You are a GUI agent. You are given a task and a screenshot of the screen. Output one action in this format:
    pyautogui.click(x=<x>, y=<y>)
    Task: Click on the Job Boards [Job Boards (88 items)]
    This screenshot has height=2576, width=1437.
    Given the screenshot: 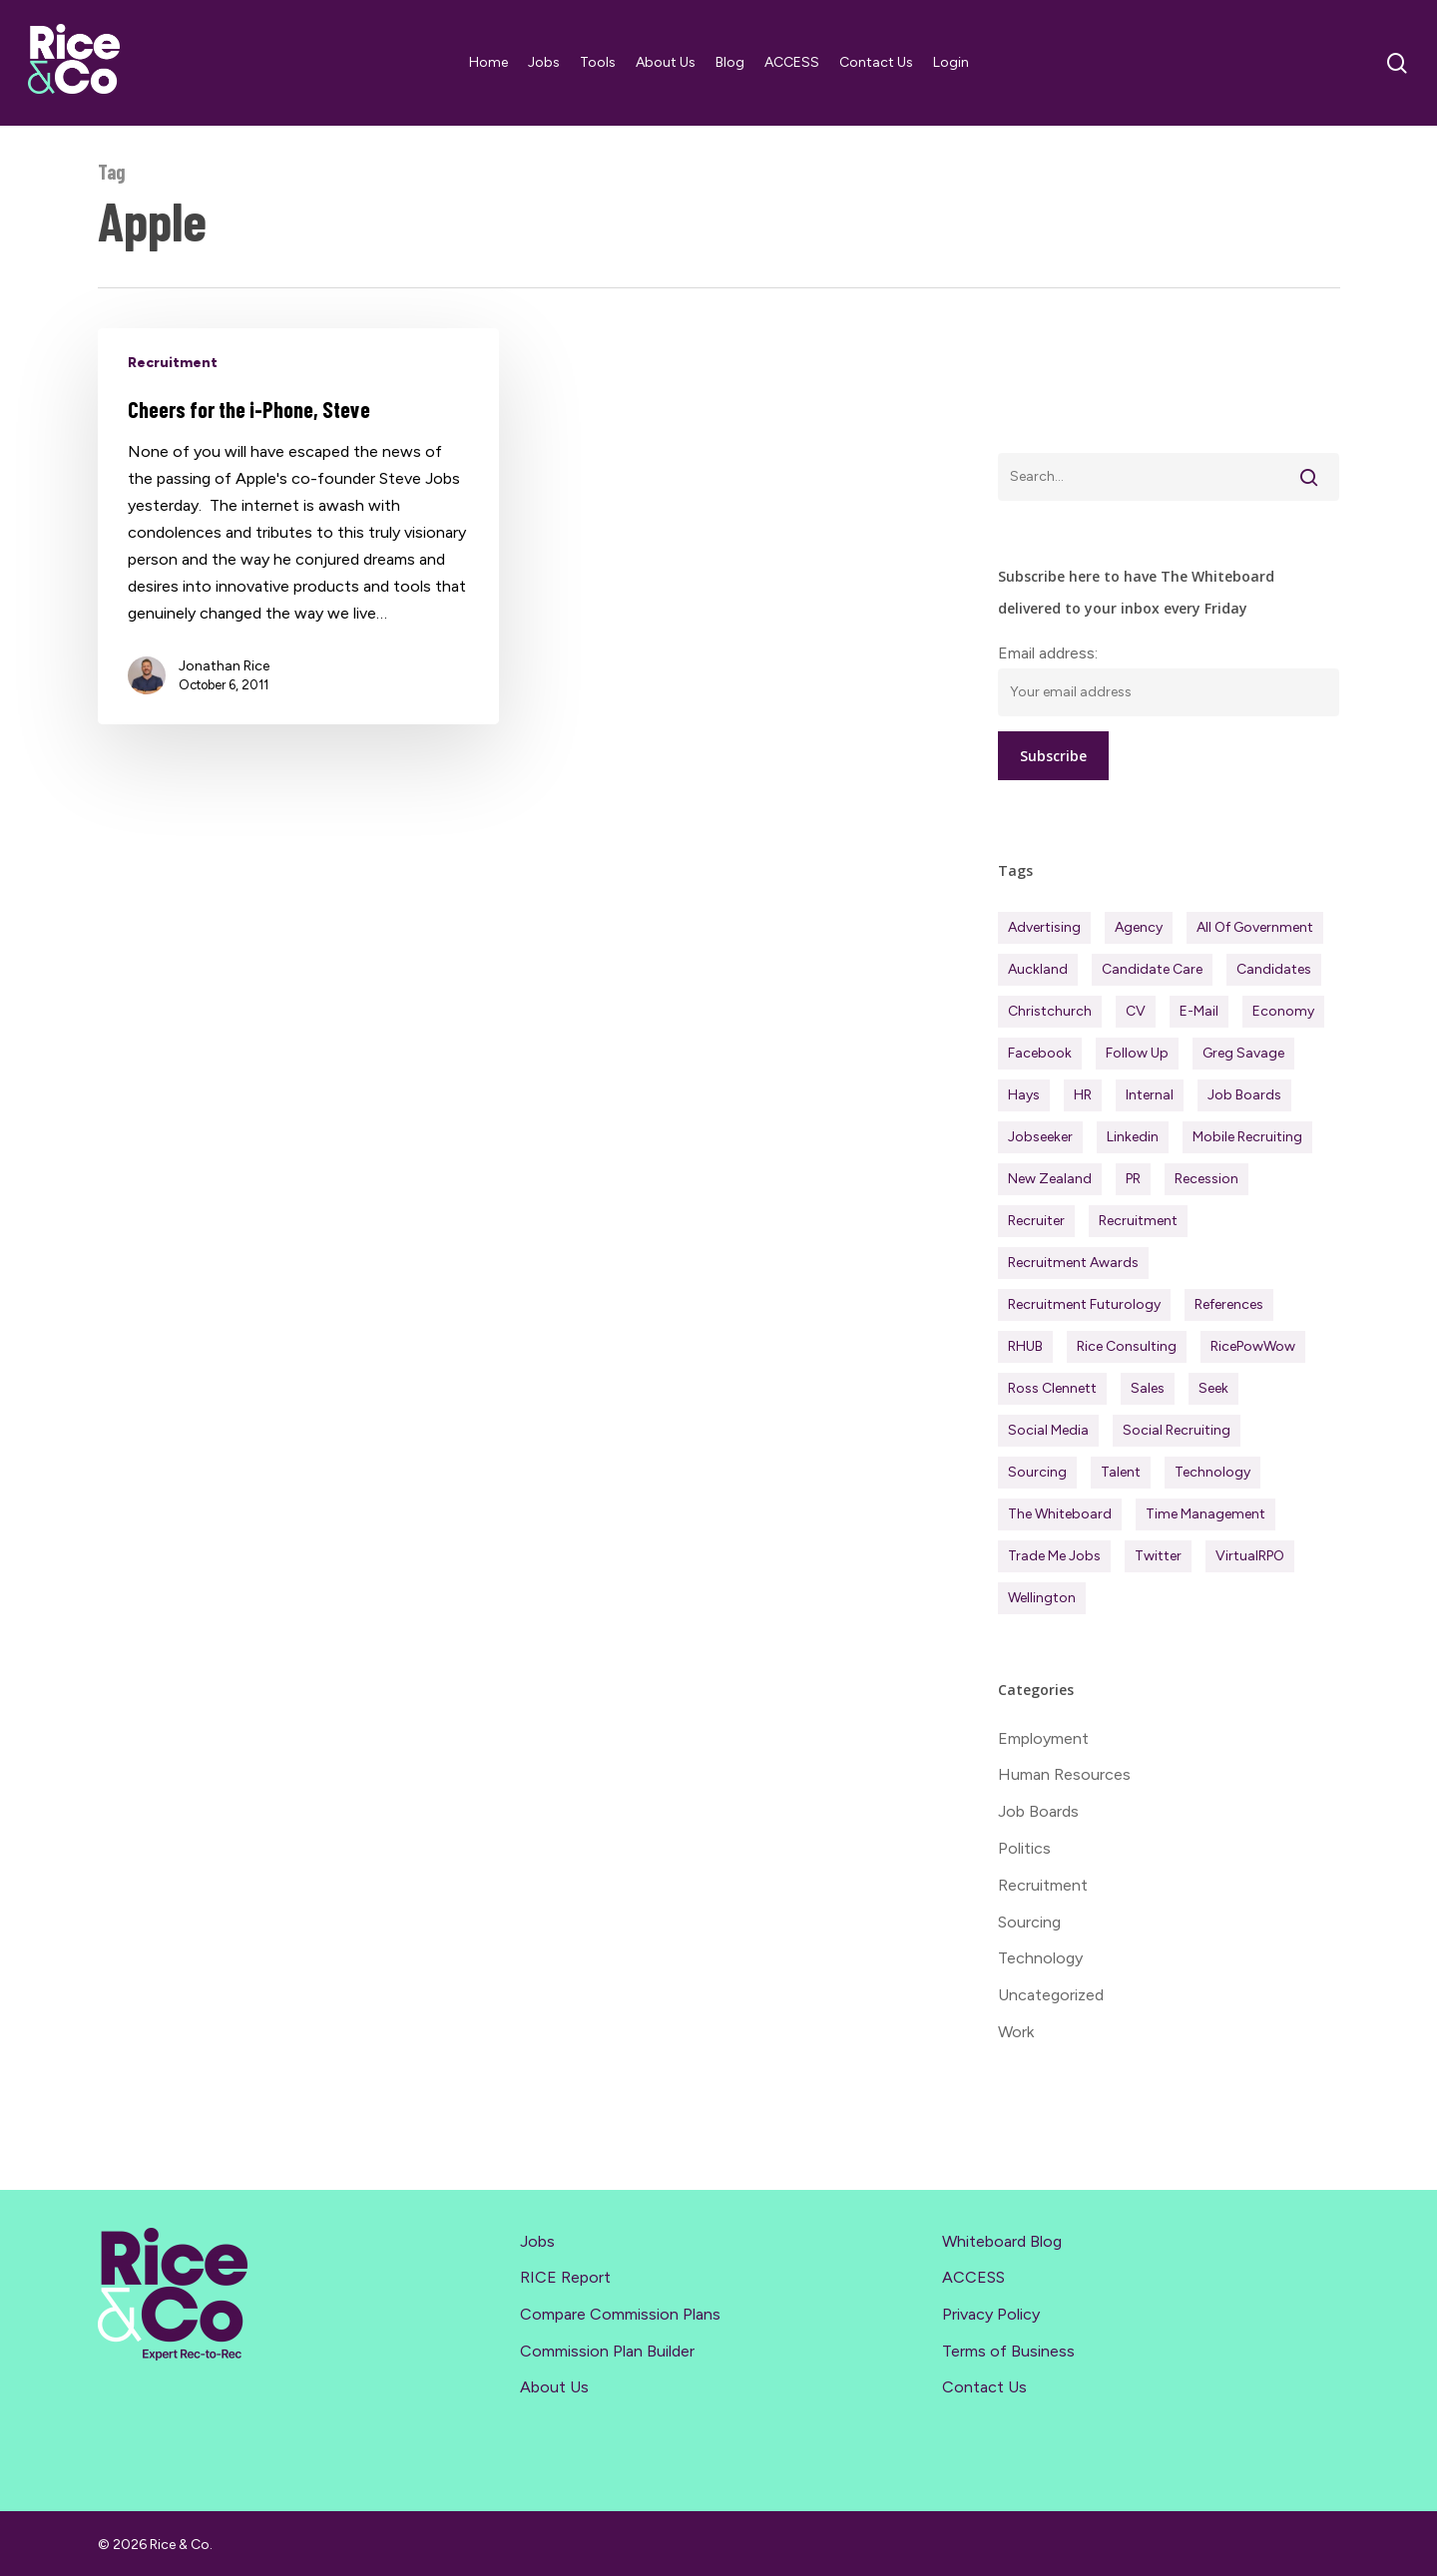 What is the action you would take?
    pyautogui.click(x=1244, y=1094)
    